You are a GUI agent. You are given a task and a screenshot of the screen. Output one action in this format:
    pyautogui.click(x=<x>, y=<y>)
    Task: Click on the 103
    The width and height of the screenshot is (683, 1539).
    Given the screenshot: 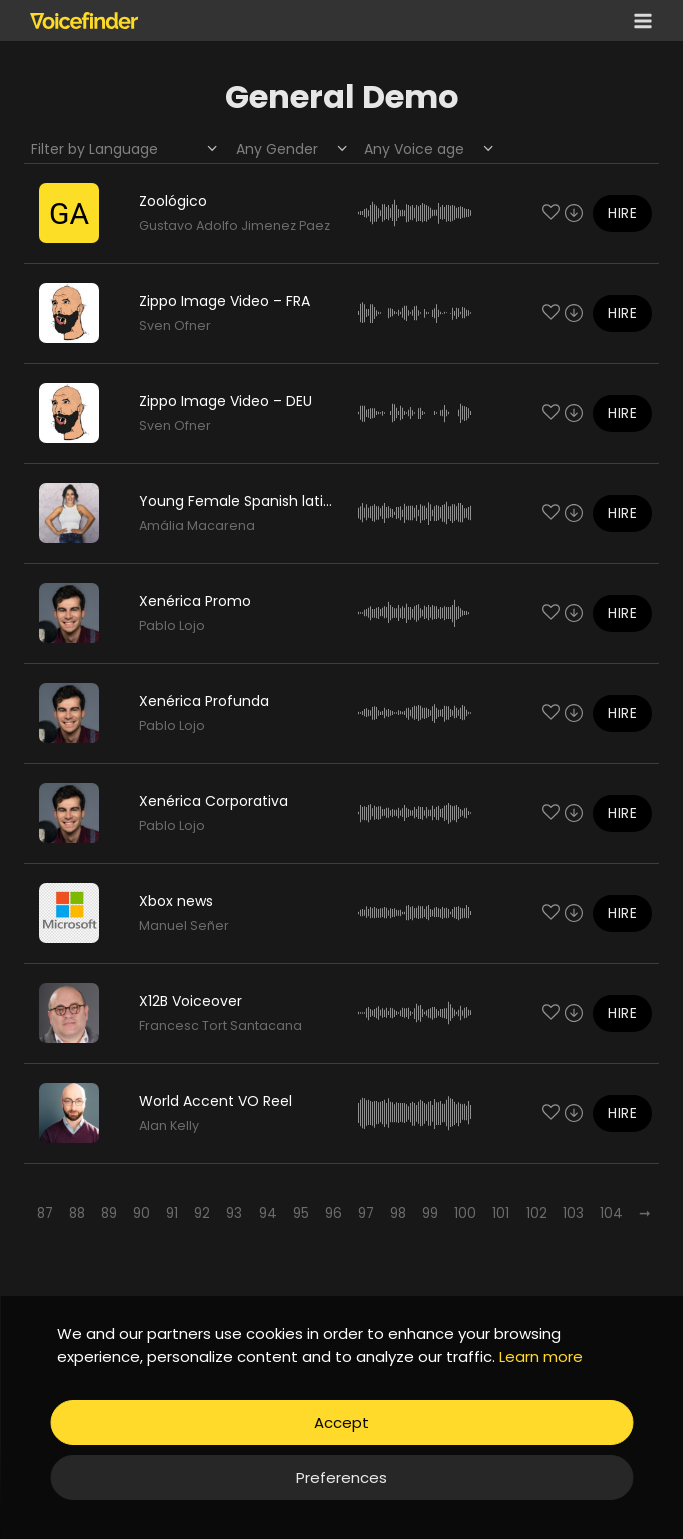 What is the action you would take?
    pyautogui.click(x=573, y=1213)
    